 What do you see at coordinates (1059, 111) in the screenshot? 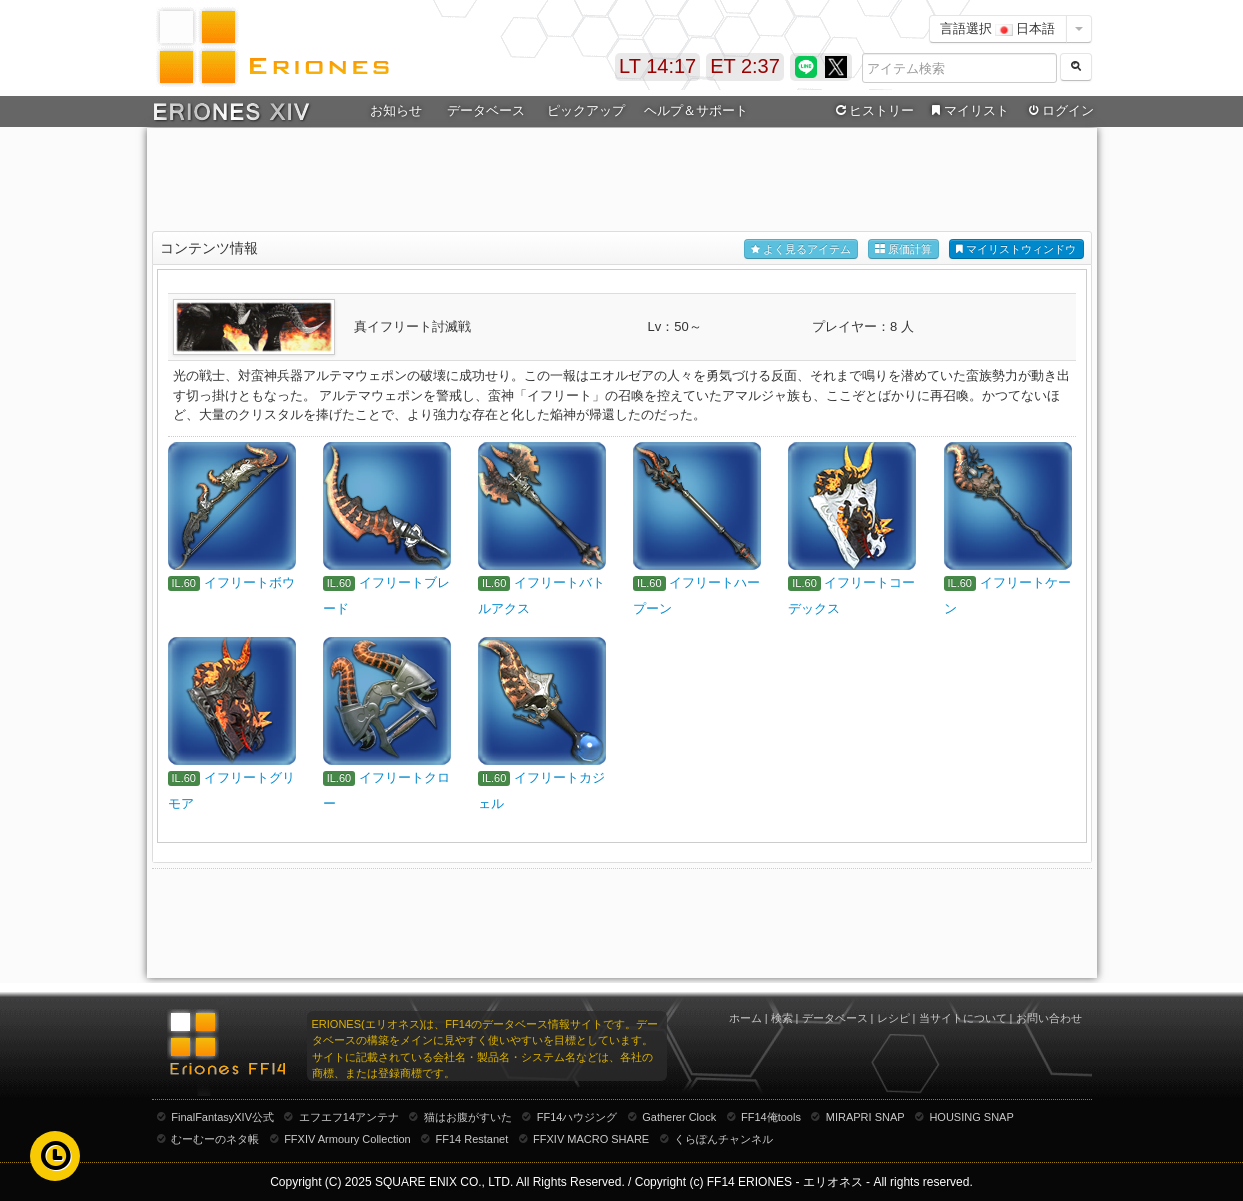
I see `ログイン` at bounding box center [1059, 111].